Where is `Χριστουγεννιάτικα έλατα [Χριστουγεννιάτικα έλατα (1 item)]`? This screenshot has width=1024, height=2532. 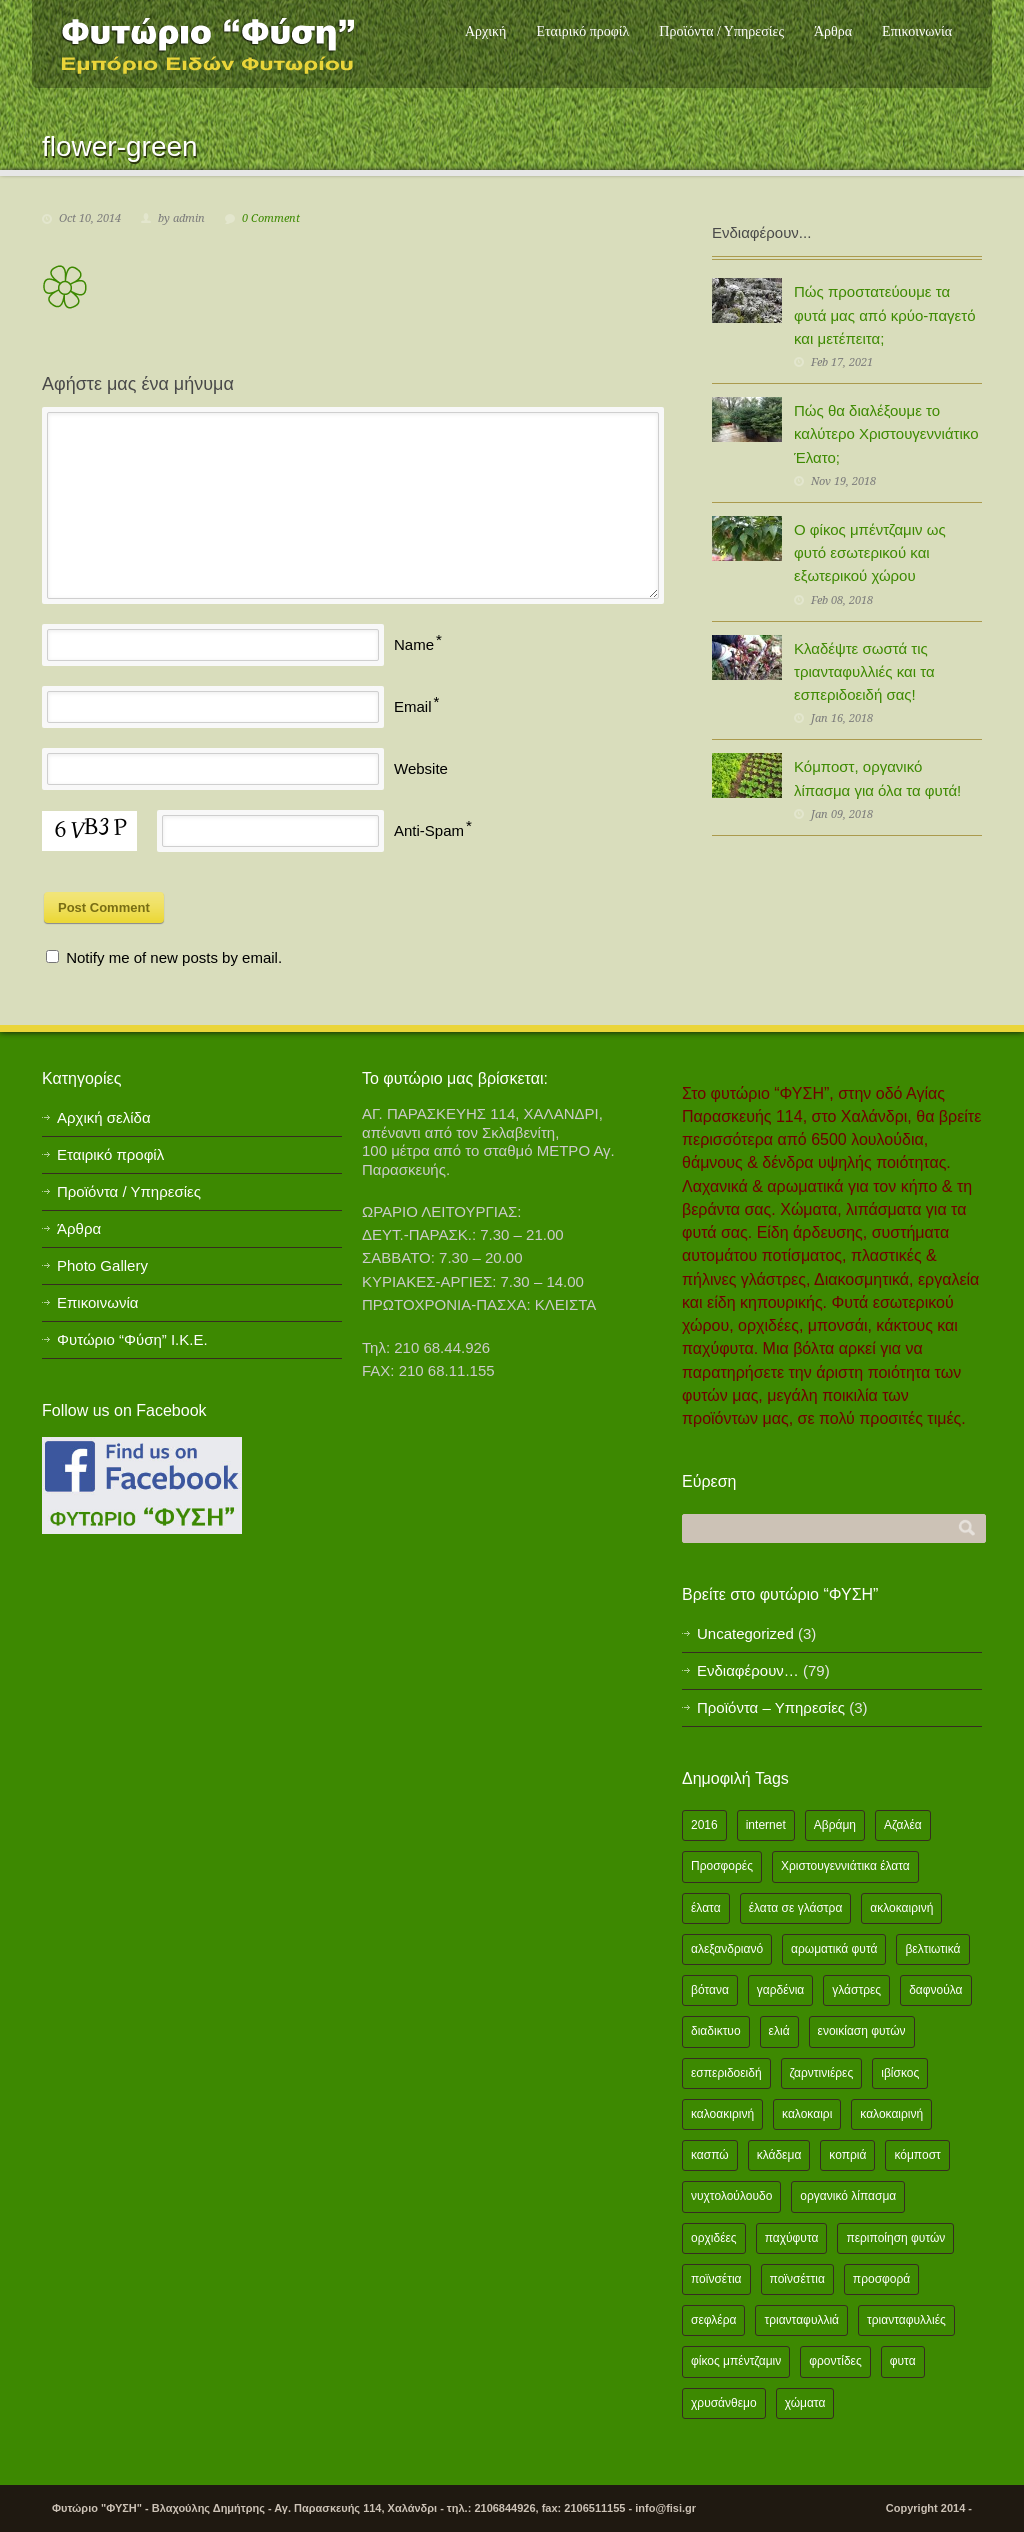
Χριστουγεννιάτικα έλατα [Χριστουγεννιάτικα έλατα (1 item)] is located at coordinates (845, 1866).